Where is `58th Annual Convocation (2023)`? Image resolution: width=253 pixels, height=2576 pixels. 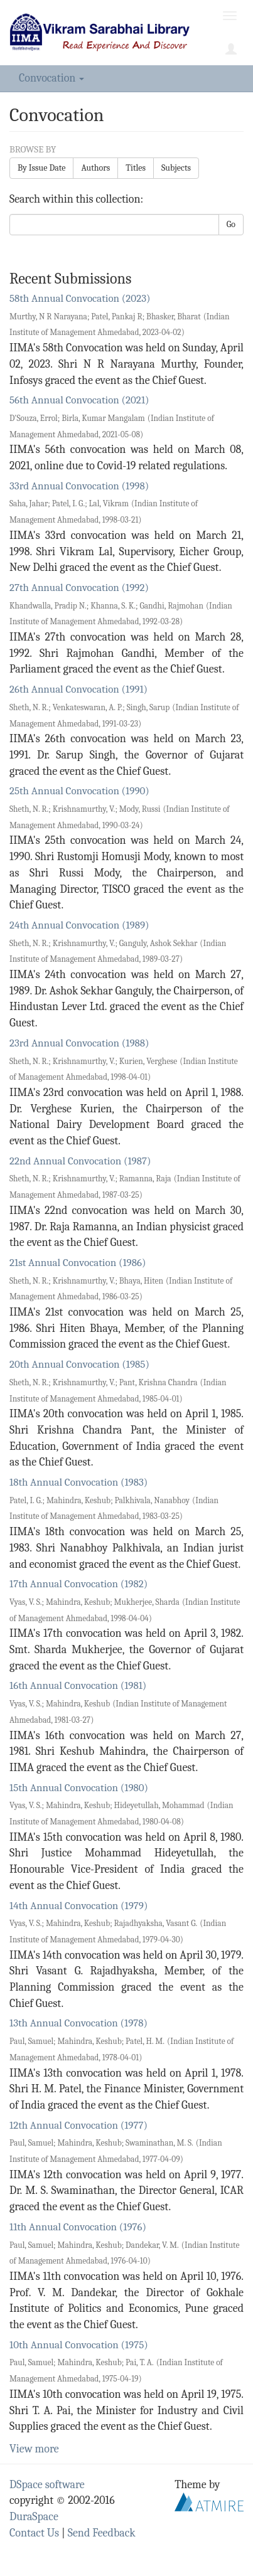 58th Annual Convocation (2023) is located at coordinates (80, 298).